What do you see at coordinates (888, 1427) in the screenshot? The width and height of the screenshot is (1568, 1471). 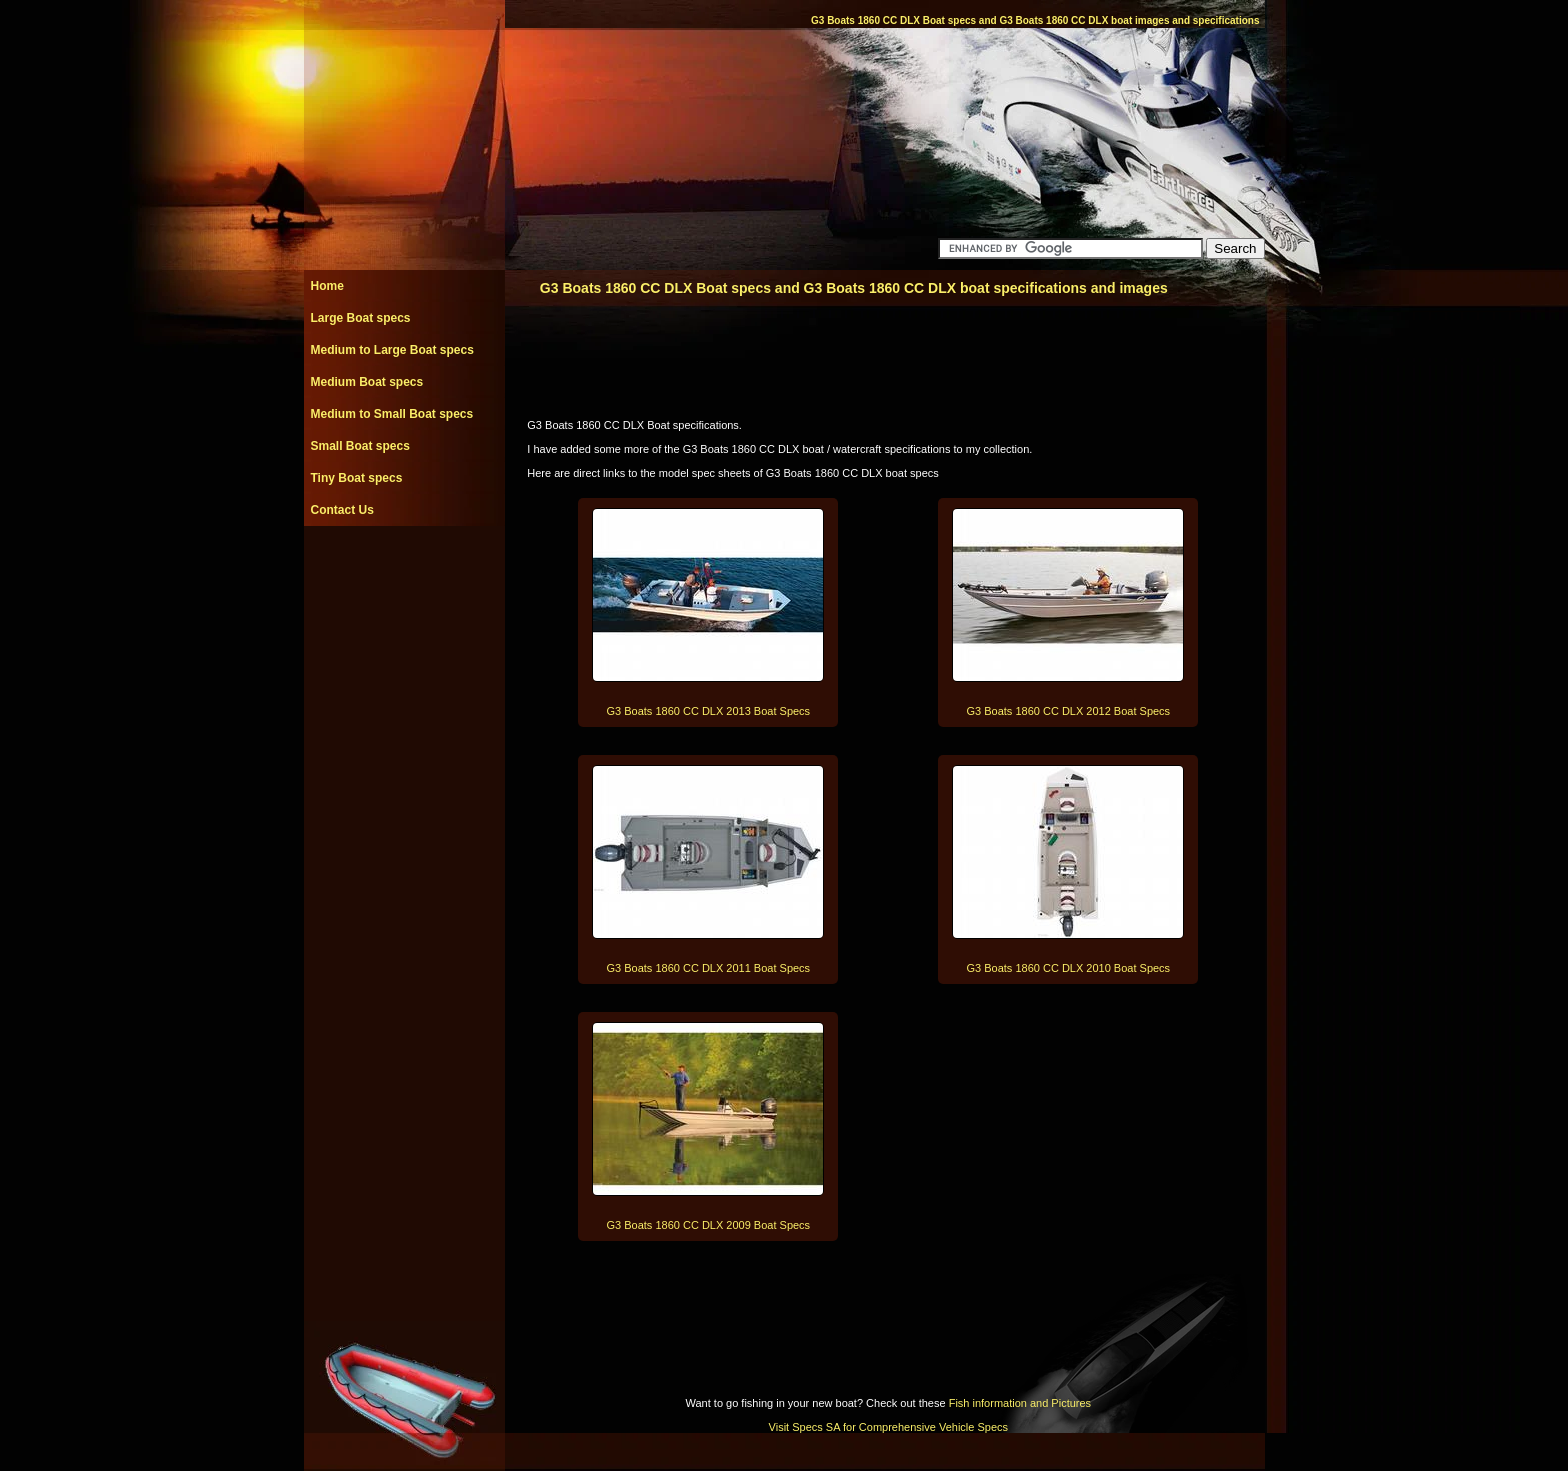 I see `Visit Specs SA for Comprehensive Vehicle Specs` at bounding box center [888, 1427].